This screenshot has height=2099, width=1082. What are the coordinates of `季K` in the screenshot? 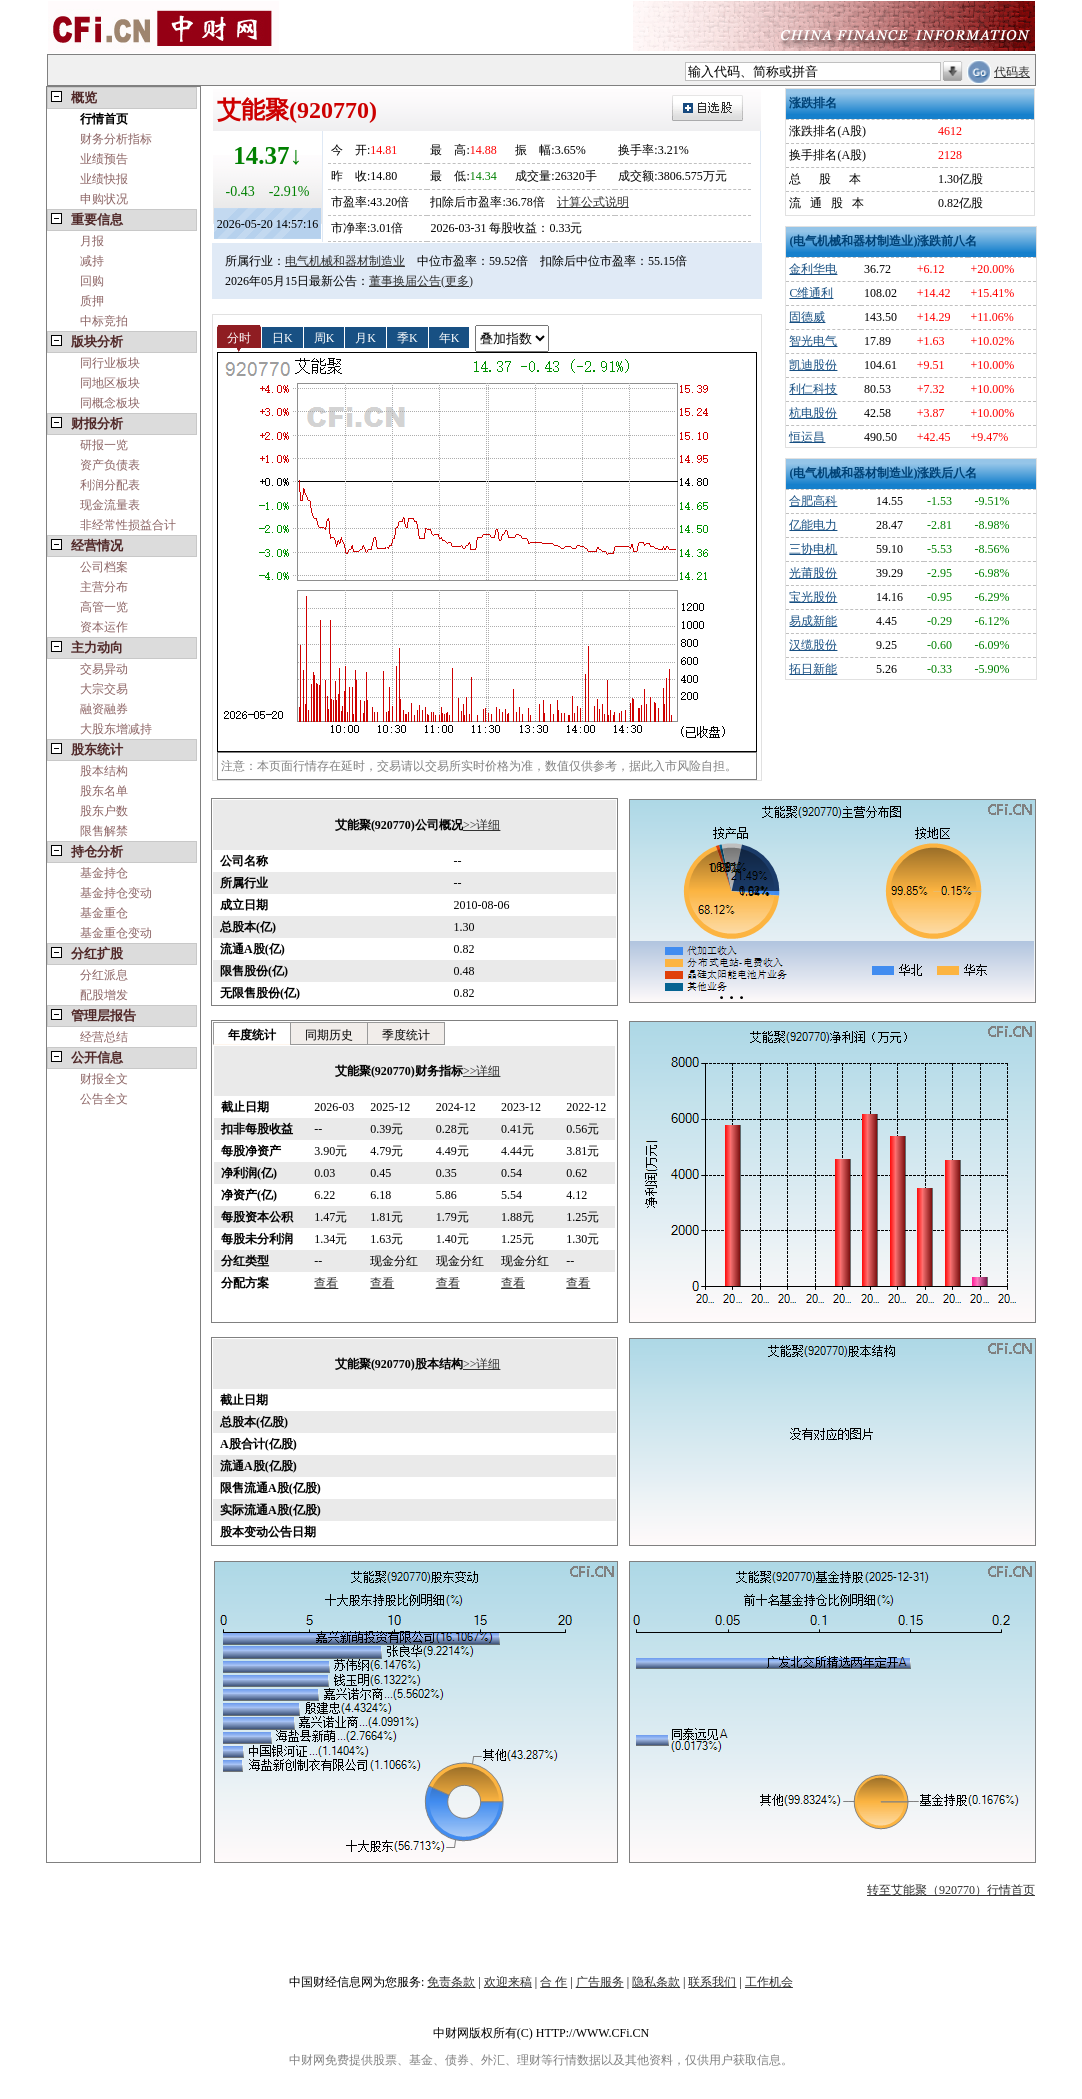 It's located at (407, 337).